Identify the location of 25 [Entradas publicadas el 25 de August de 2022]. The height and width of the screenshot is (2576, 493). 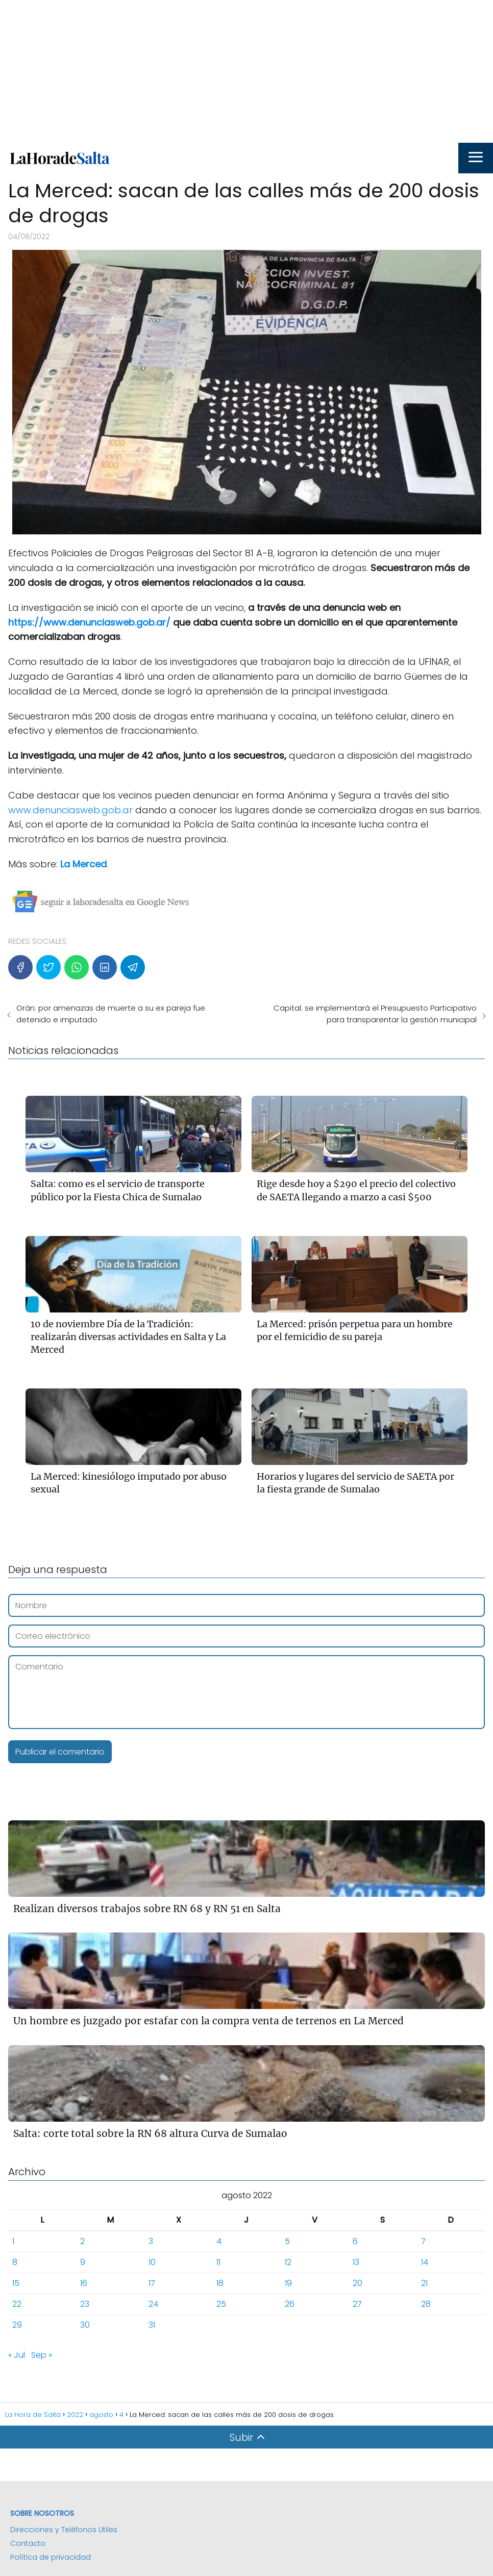
(221, 2304).